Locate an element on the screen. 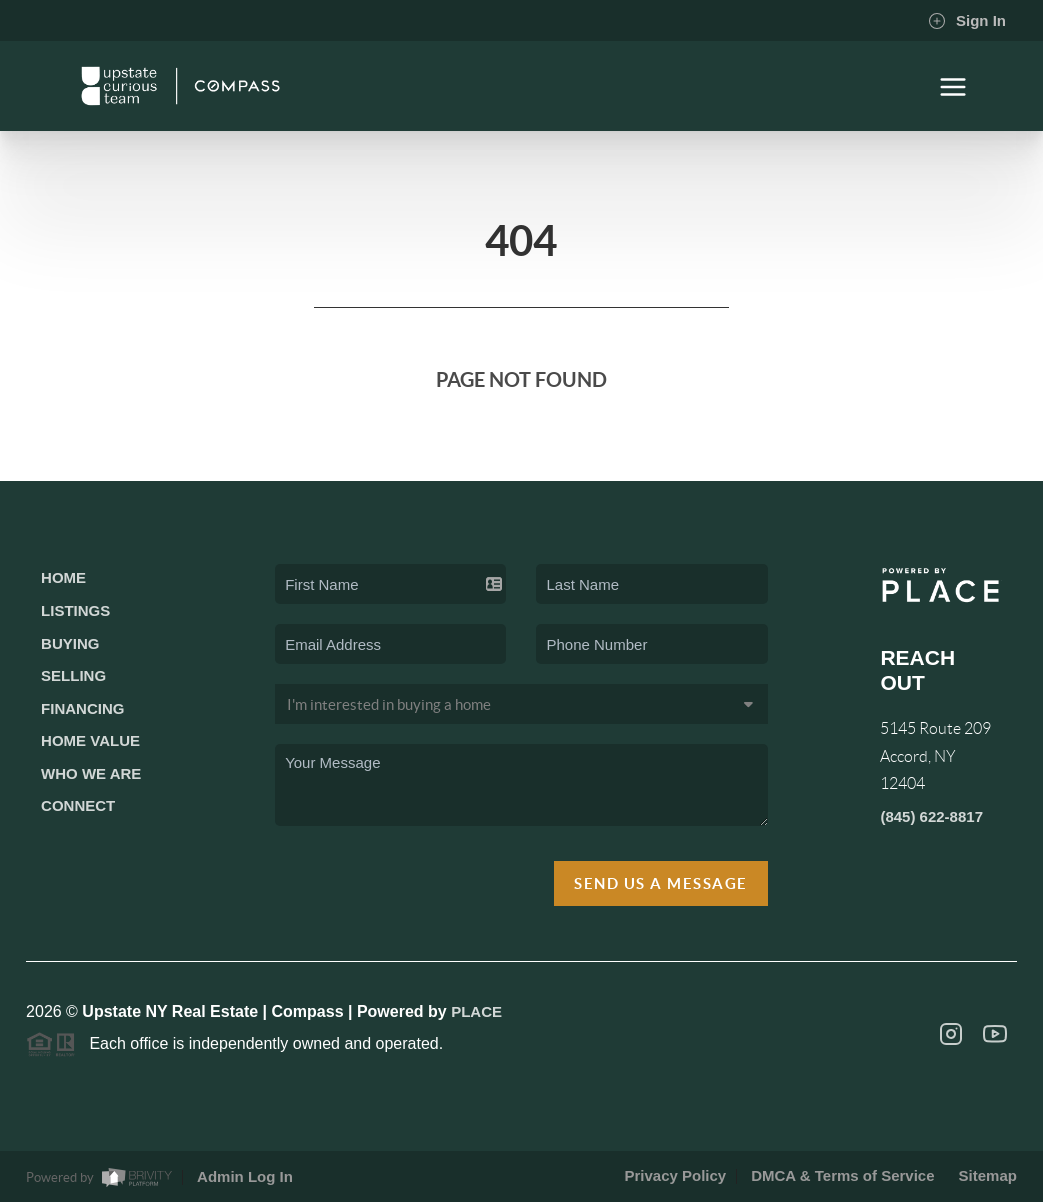  Listings is located at coordinates (75, 610).